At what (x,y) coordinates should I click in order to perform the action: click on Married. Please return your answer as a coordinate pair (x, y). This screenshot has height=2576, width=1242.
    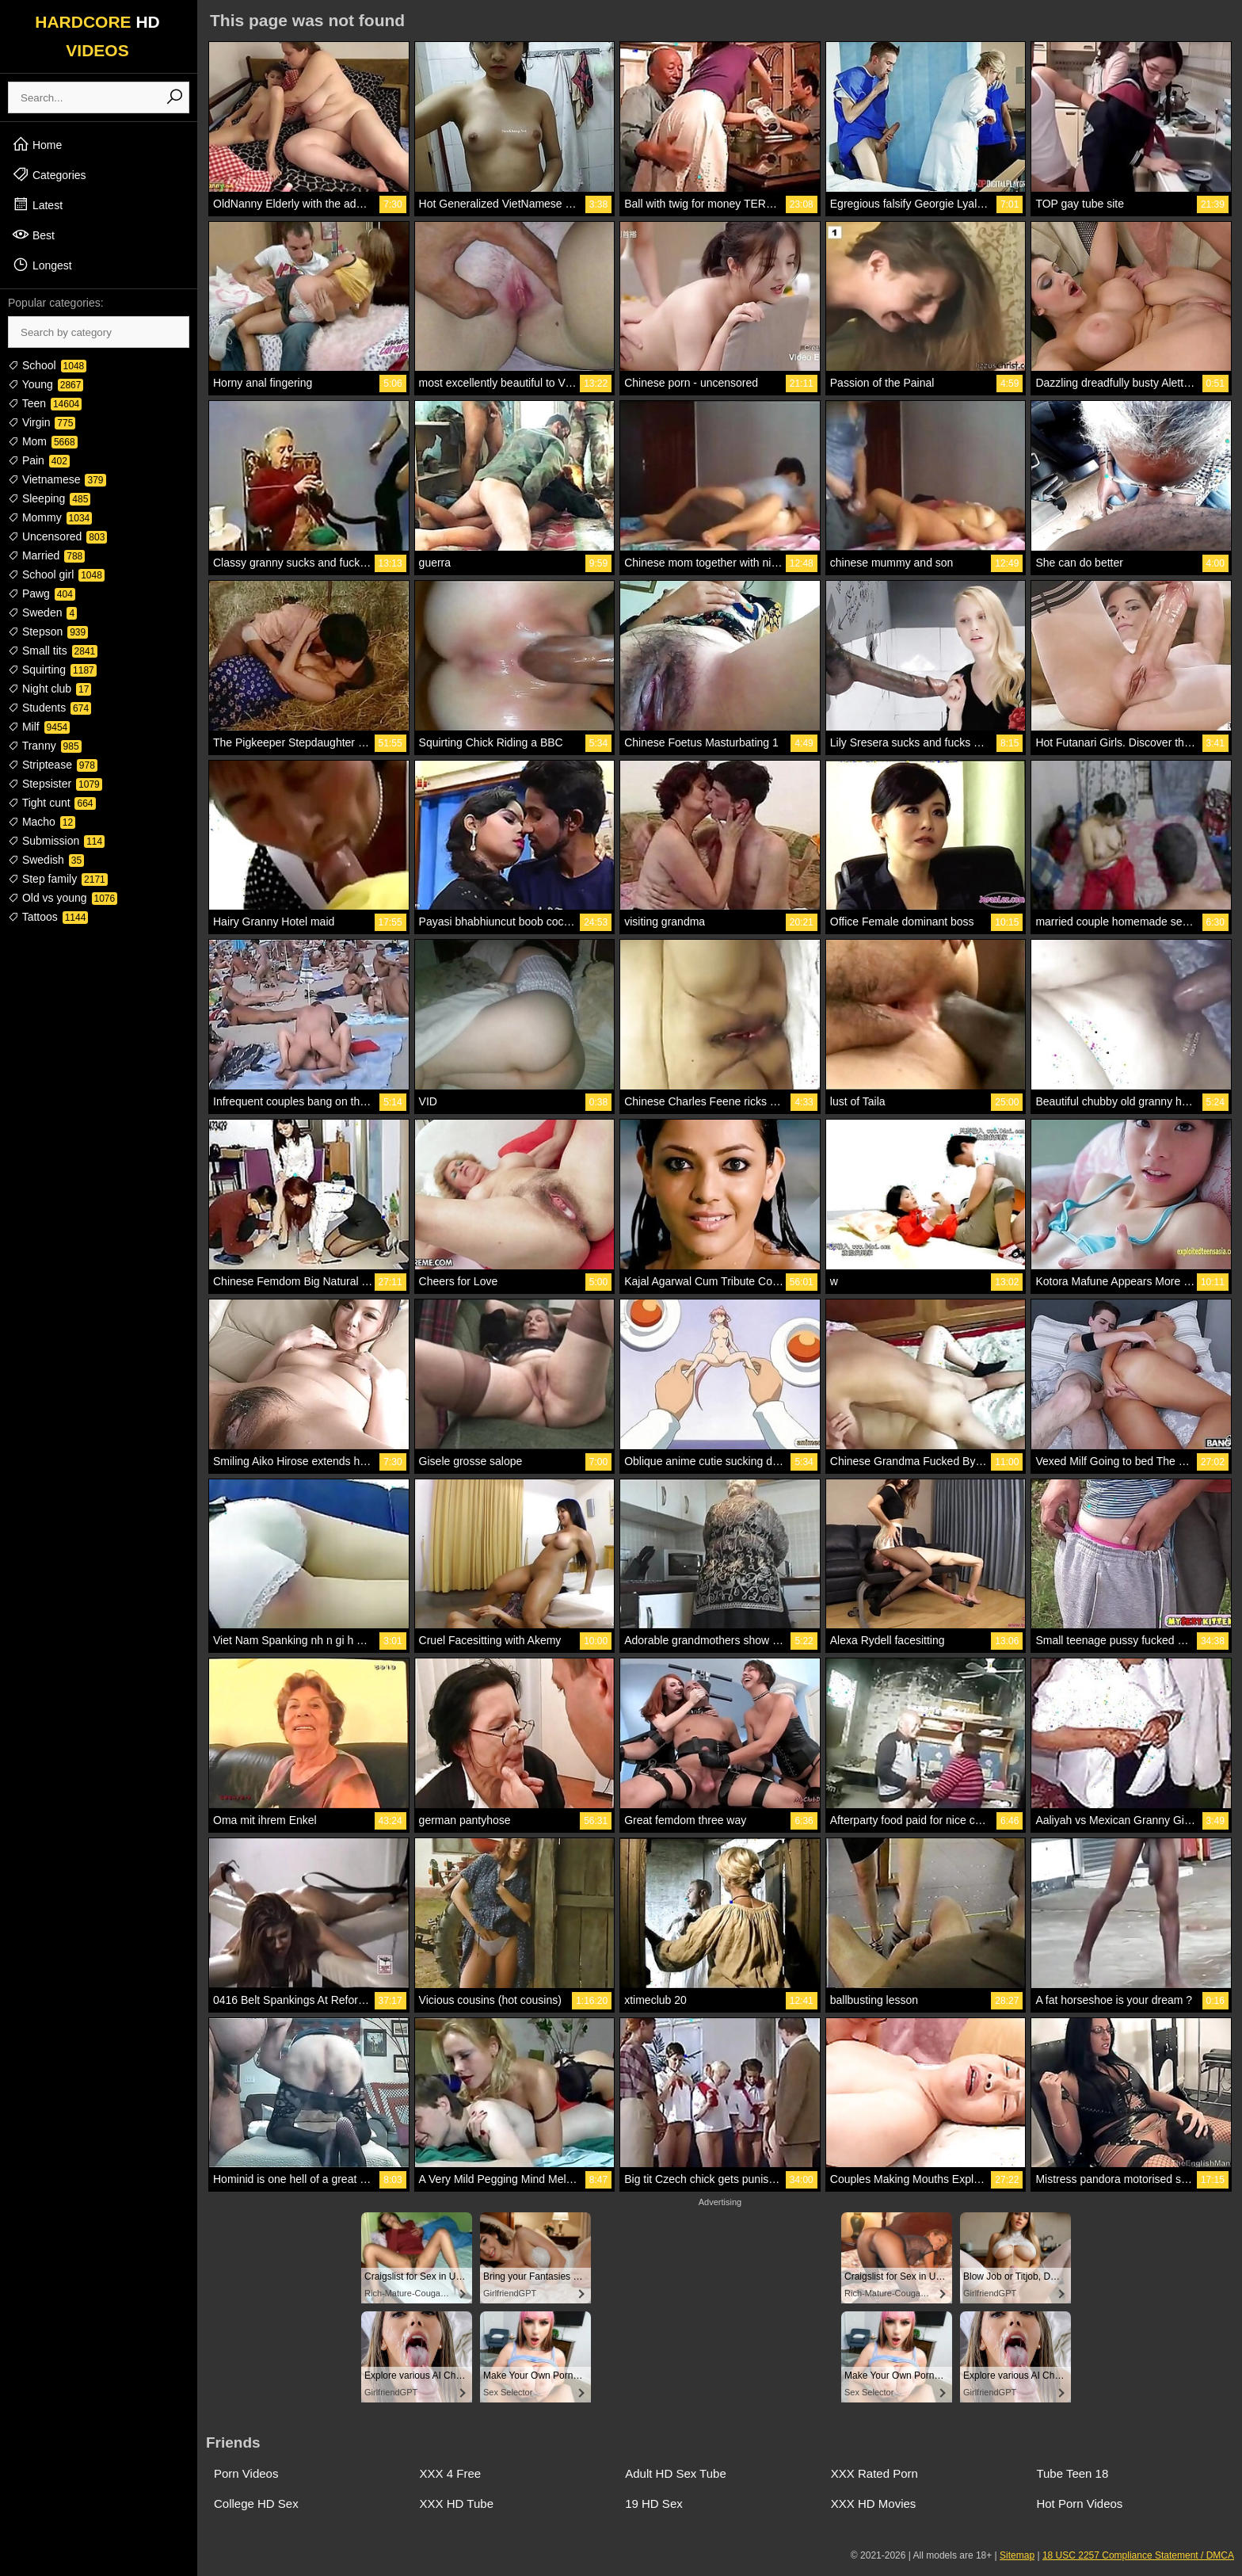
    Looking at the image, I should click on (46, 555).